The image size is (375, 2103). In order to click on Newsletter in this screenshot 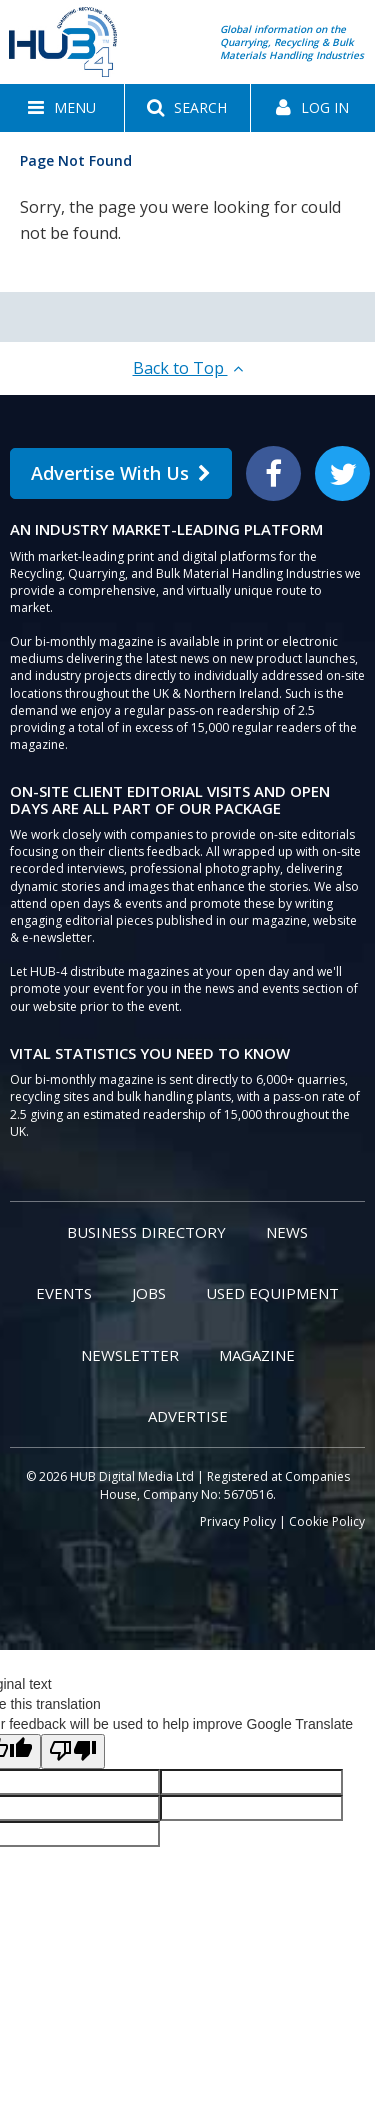, I will do `click(130, 1355)`.